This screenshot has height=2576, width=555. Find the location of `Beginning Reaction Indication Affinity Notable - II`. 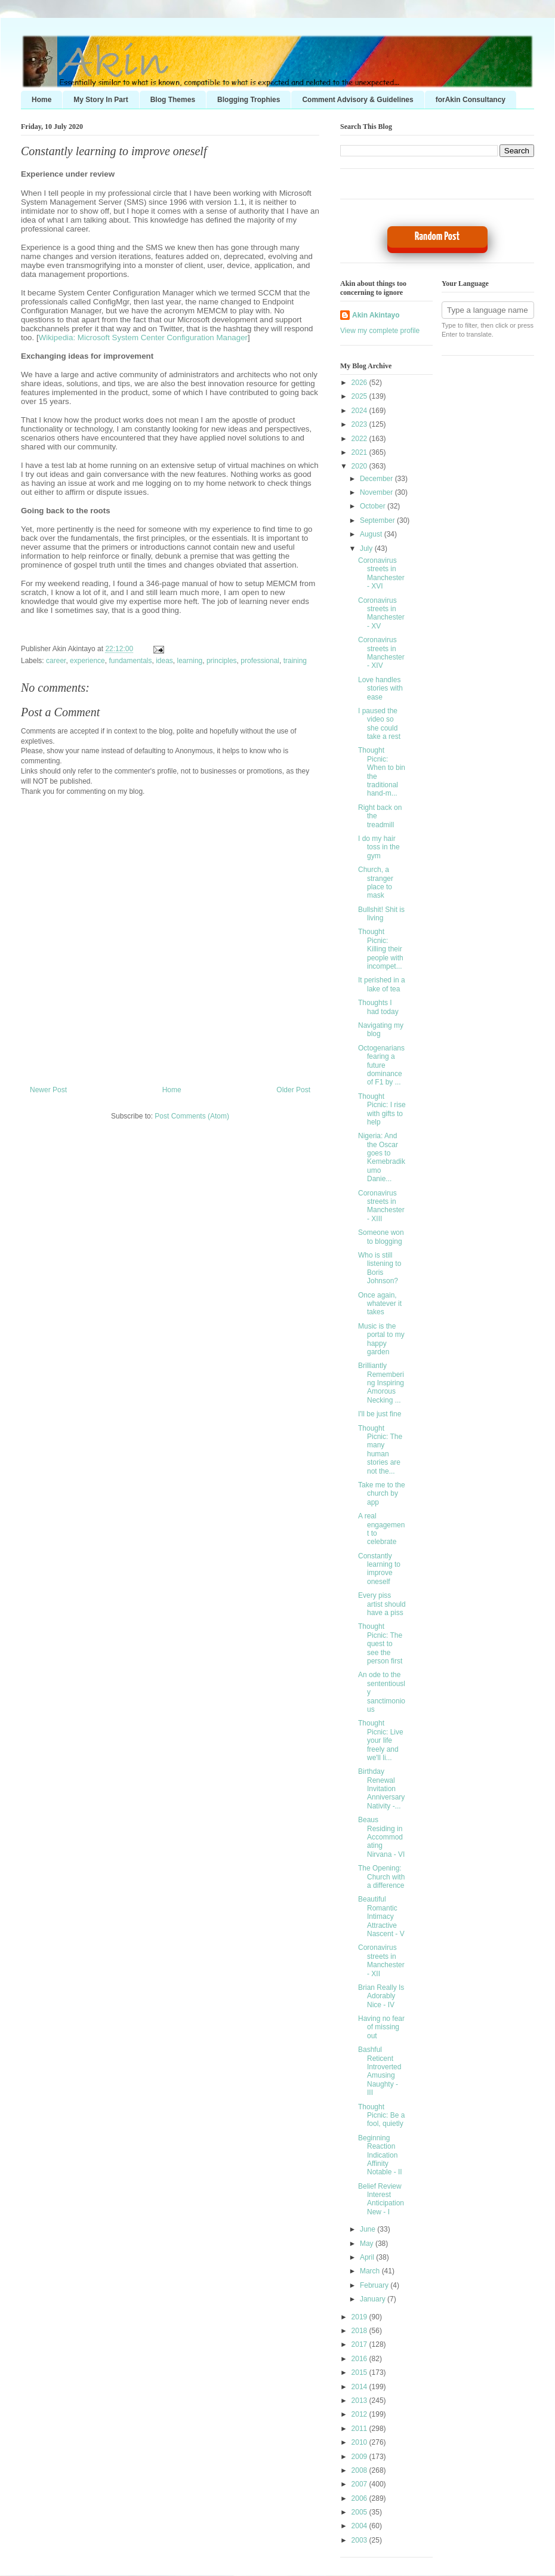

Beginning Reaction Indication Affinity Notable - II is located at coordinates (380, 2155).